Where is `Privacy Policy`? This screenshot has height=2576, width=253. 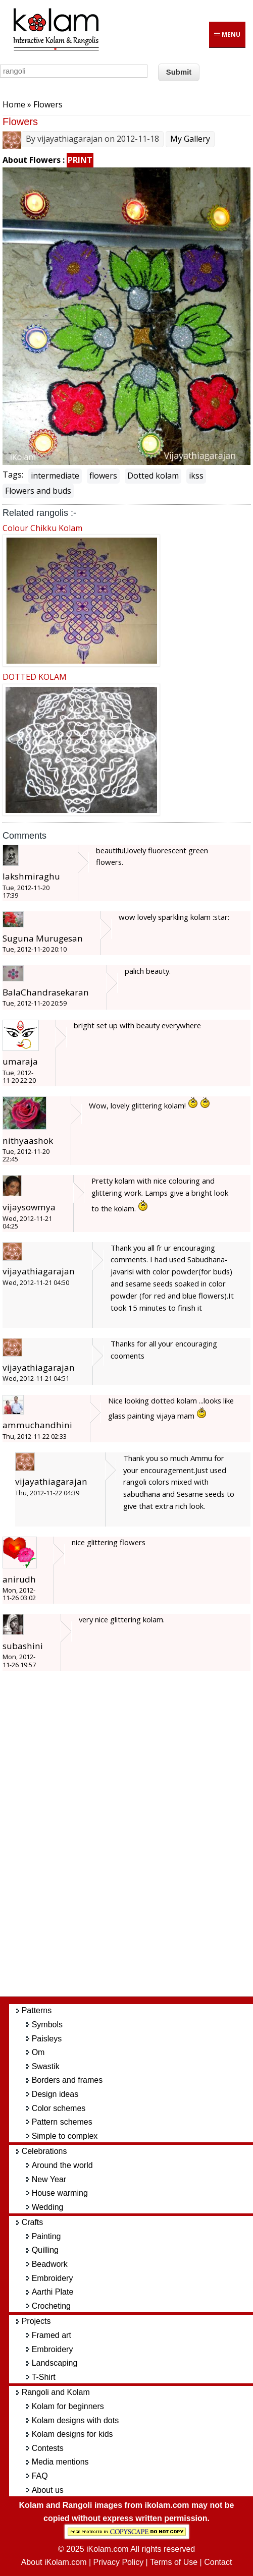
Privacy Policy is located at coordinates (118, 2562).